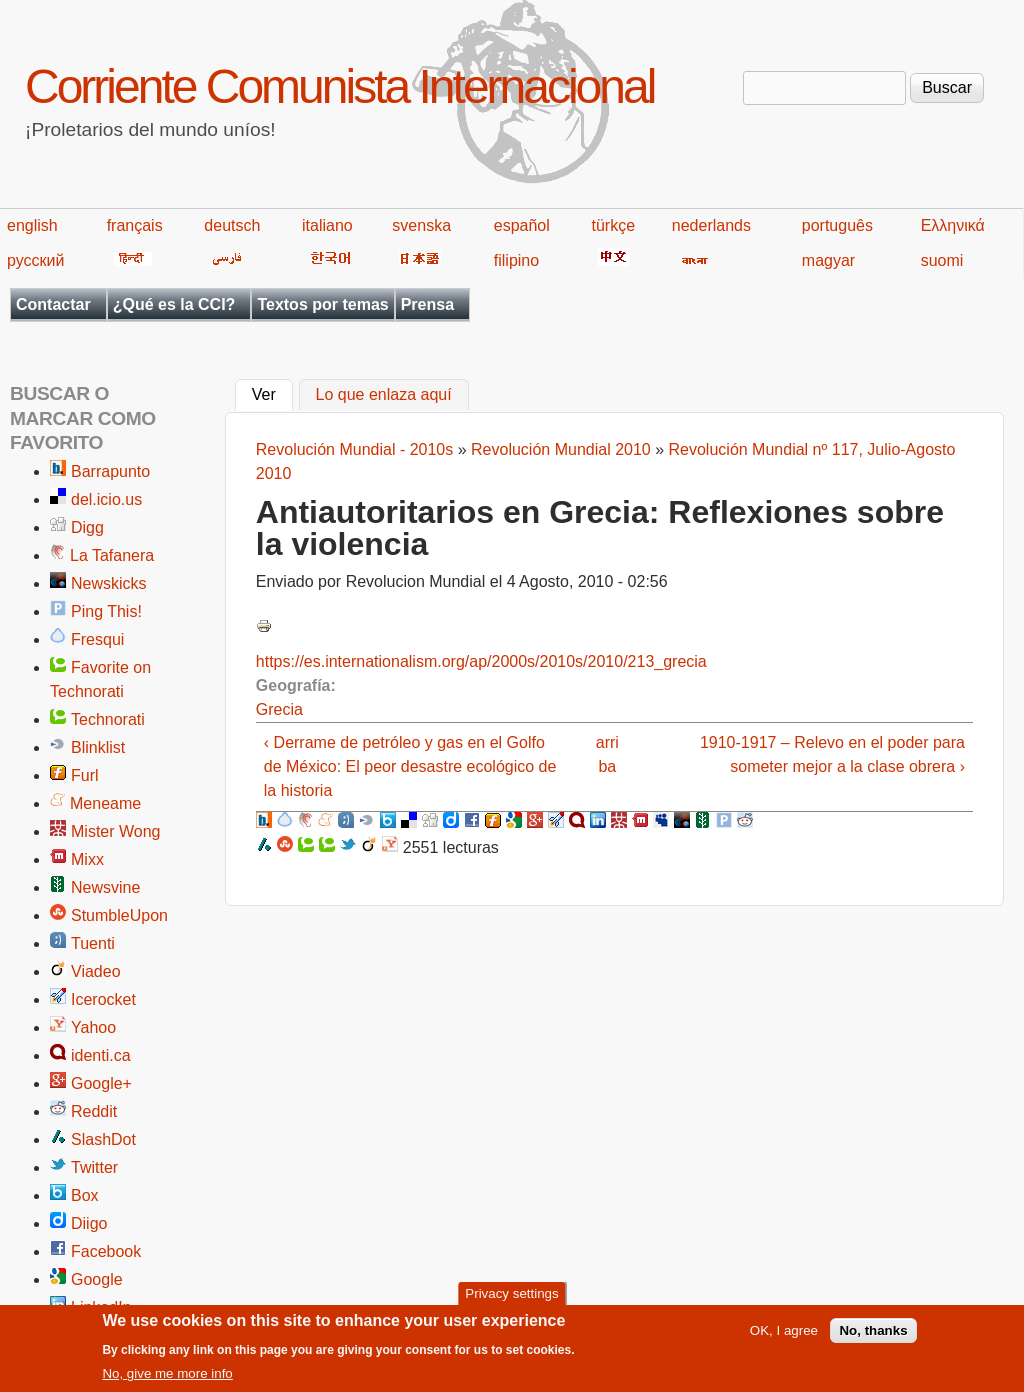 Image resolution: width=1024 pixels, height=1392 pixels. I want to click on La Tafanera, so click(112, 555).